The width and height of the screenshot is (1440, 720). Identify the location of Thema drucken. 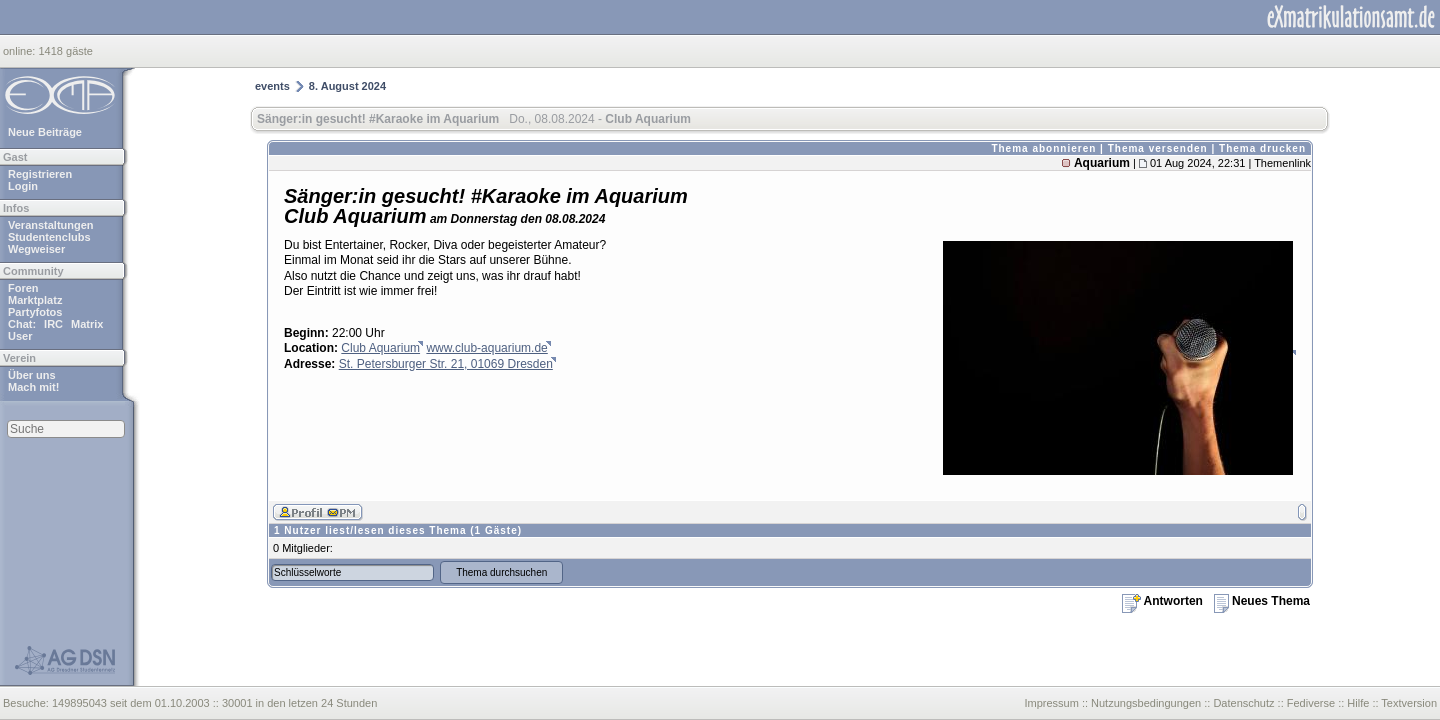
(1262, 148).